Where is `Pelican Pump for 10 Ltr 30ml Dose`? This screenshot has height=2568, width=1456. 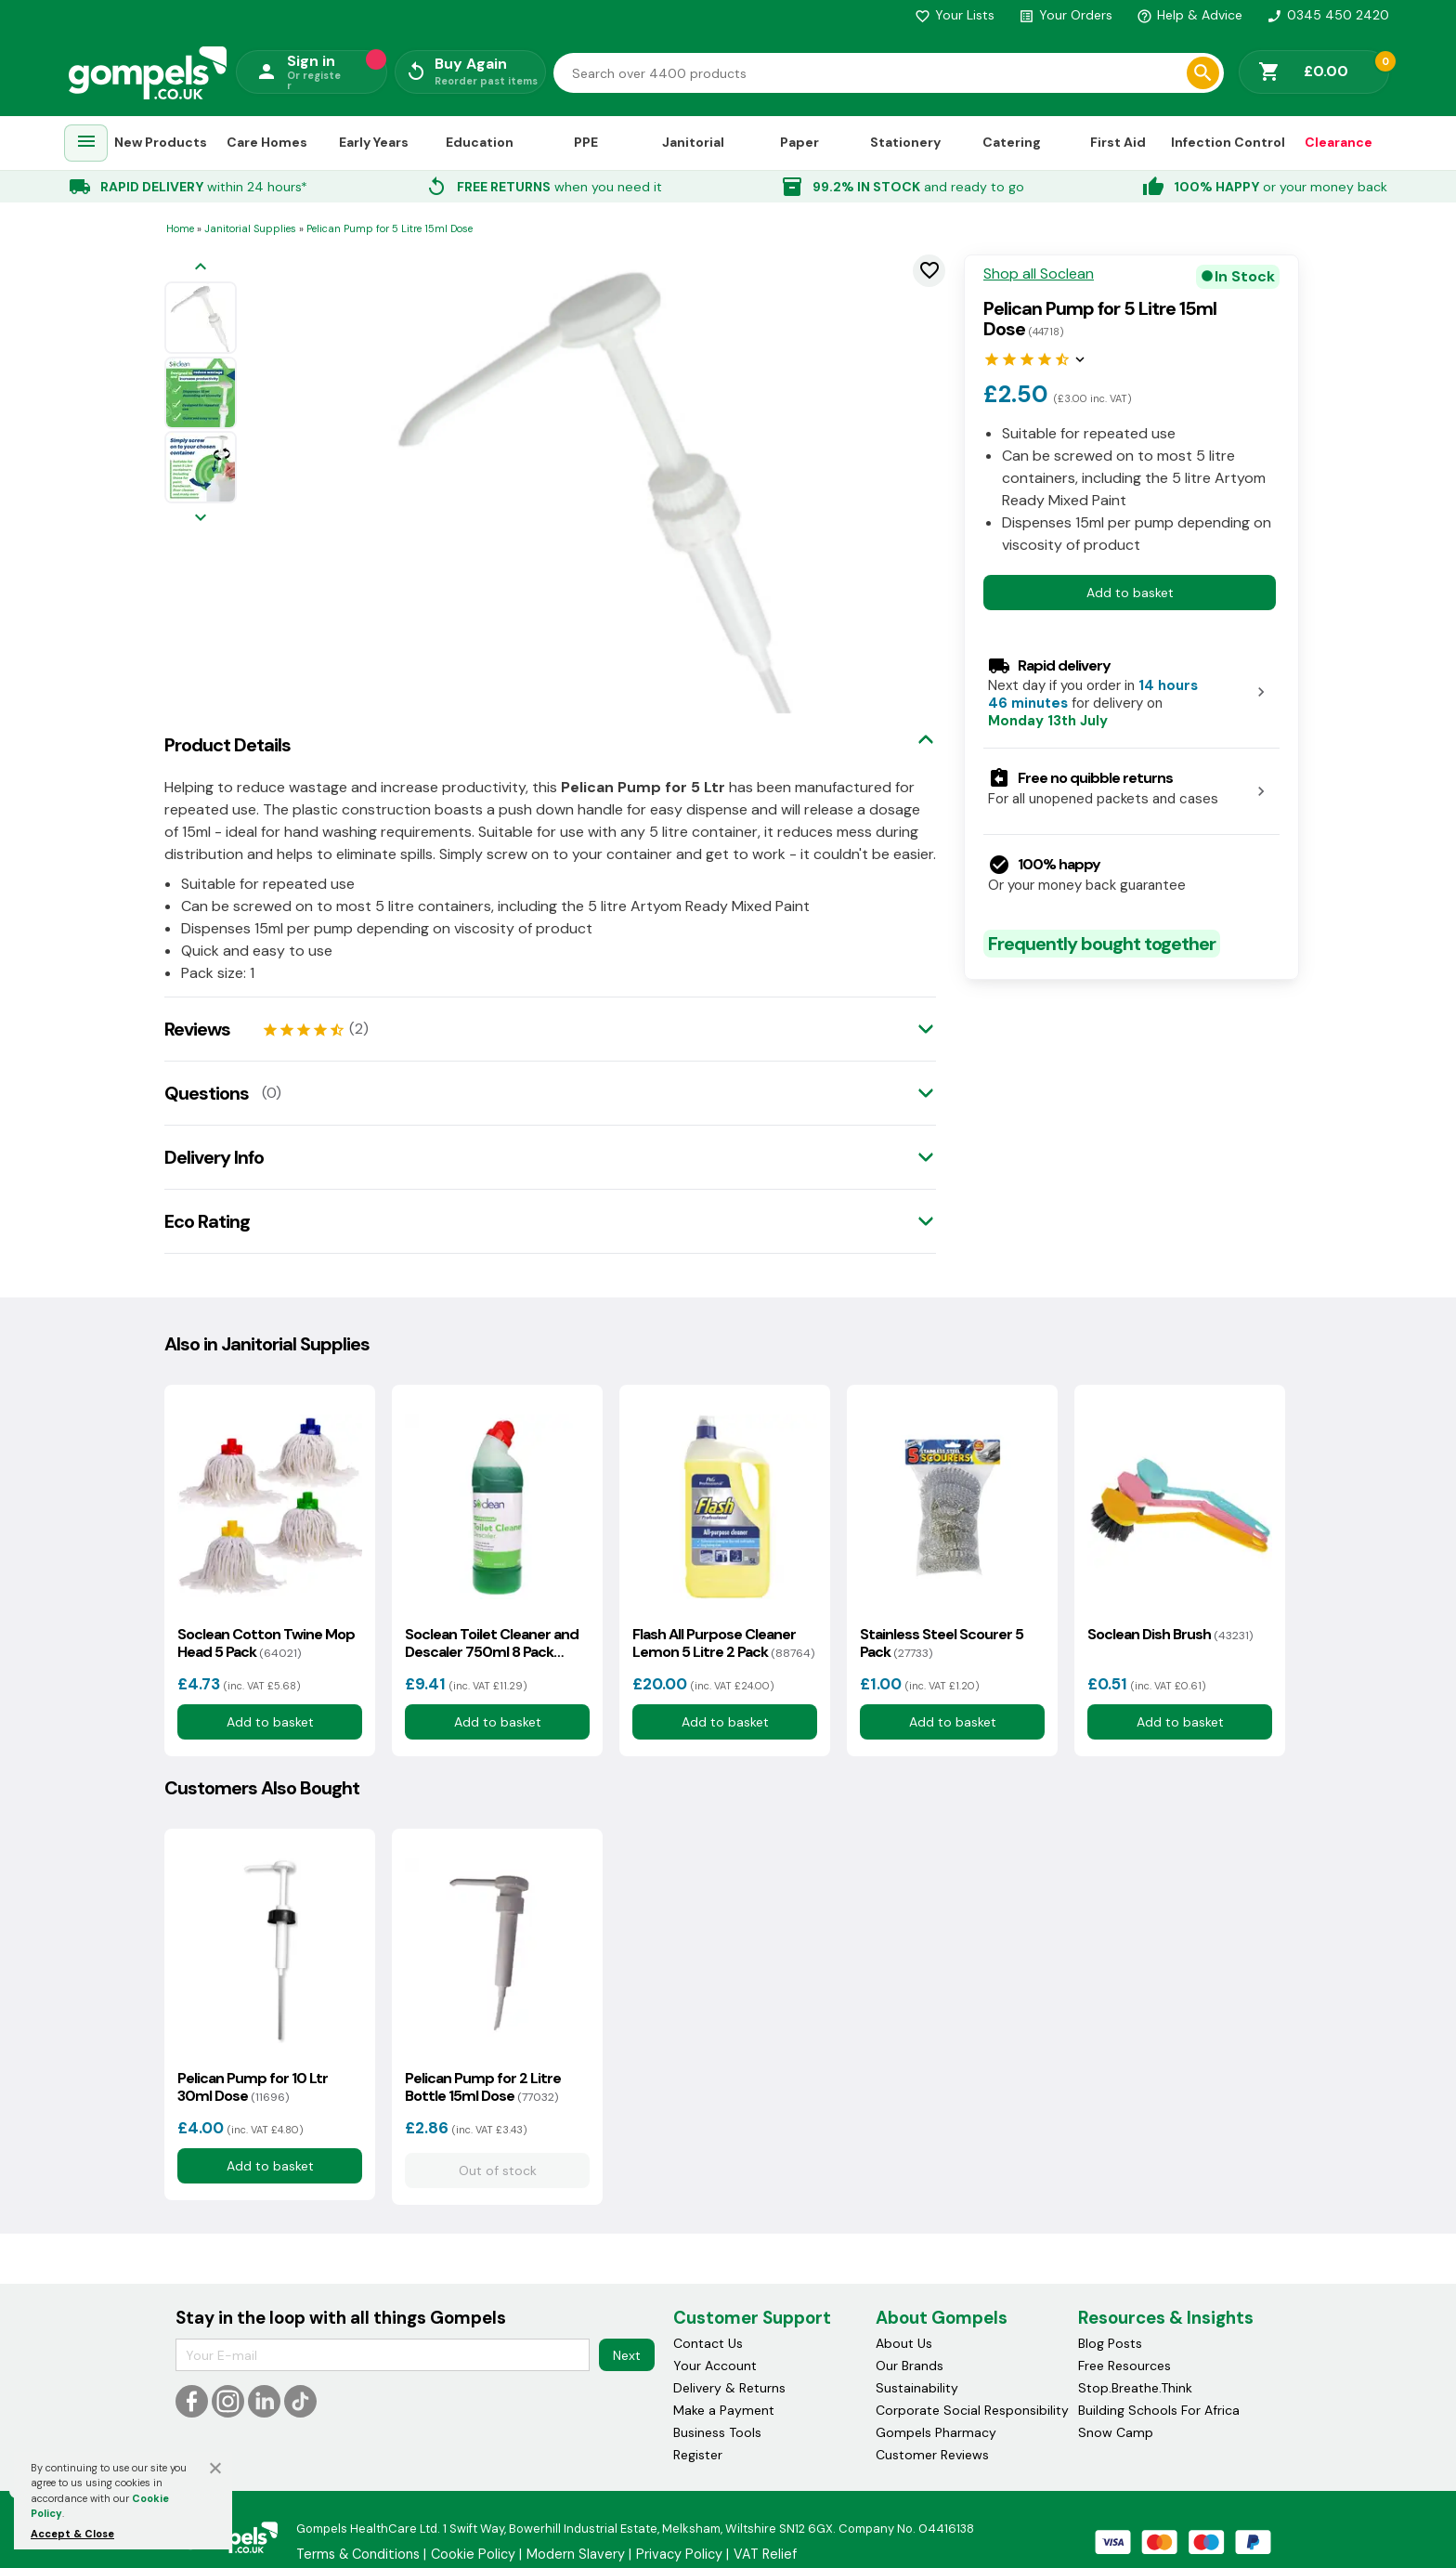 Pelican Pump for 10 Ltr 30ml Dose is located at coordinates (252, 2087).